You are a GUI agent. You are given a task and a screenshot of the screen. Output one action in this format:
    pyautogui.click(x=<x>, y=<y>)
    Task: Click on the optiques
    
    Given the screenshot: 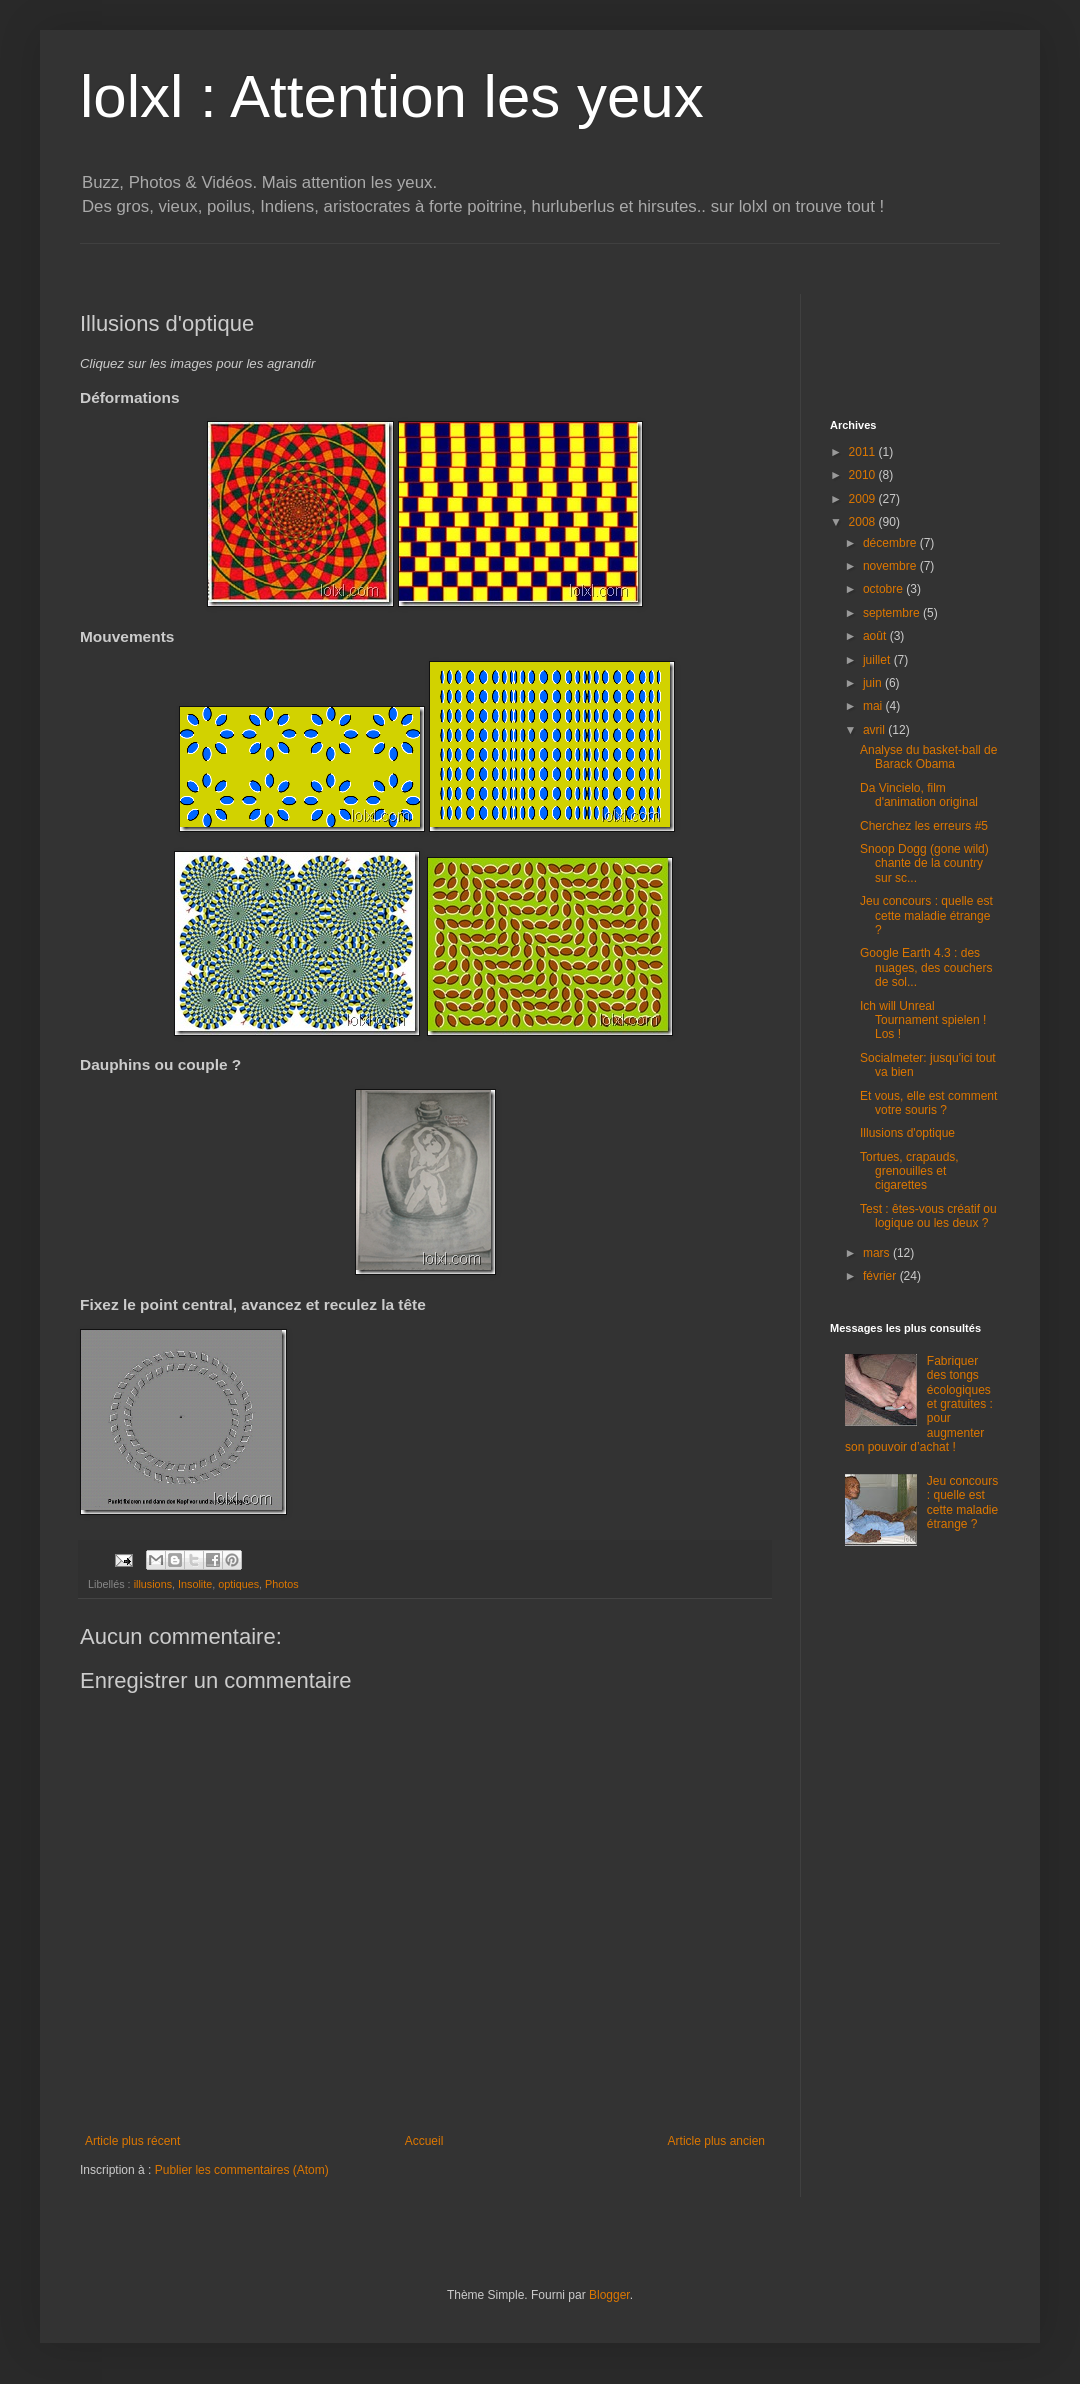 What is the action you would take?
    pyautogui.click(x=238, y=1584)
    